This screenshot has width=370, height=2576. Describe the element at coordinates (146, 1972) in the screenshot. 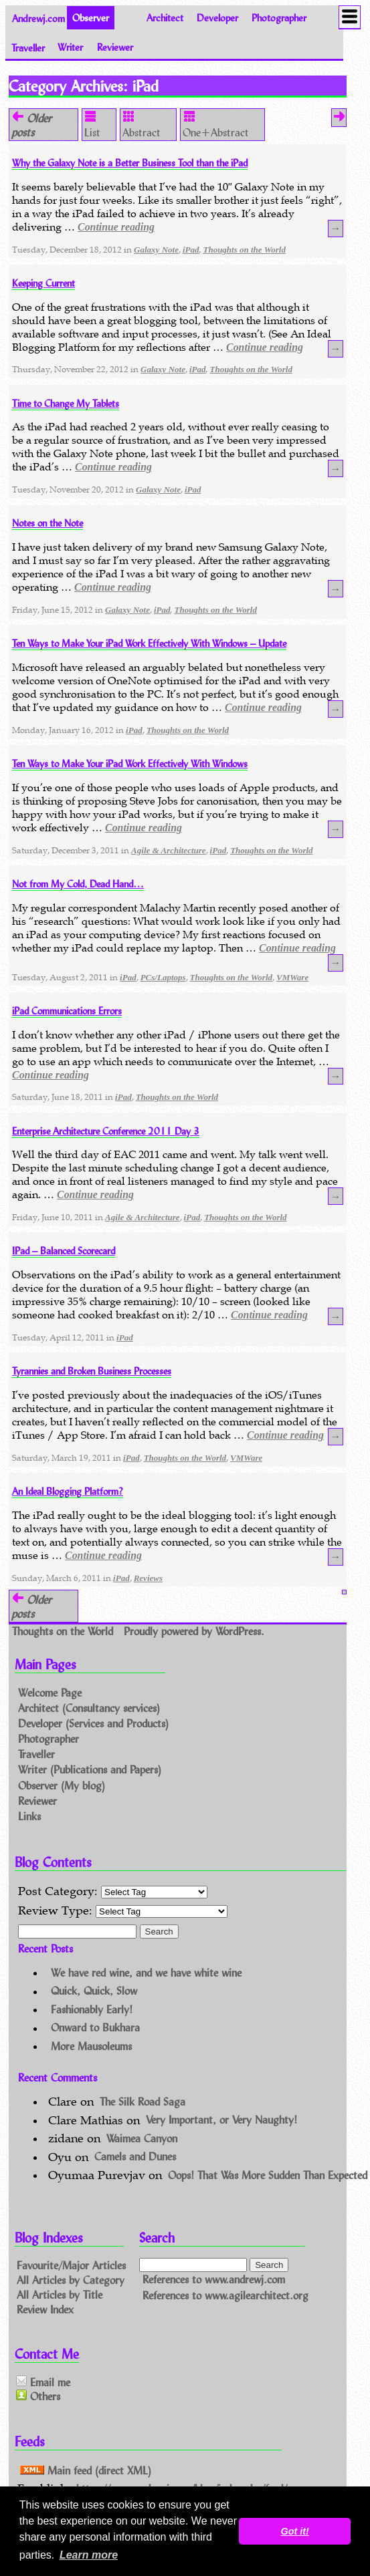

I see `We have red wine, and we have white wine` at that location.